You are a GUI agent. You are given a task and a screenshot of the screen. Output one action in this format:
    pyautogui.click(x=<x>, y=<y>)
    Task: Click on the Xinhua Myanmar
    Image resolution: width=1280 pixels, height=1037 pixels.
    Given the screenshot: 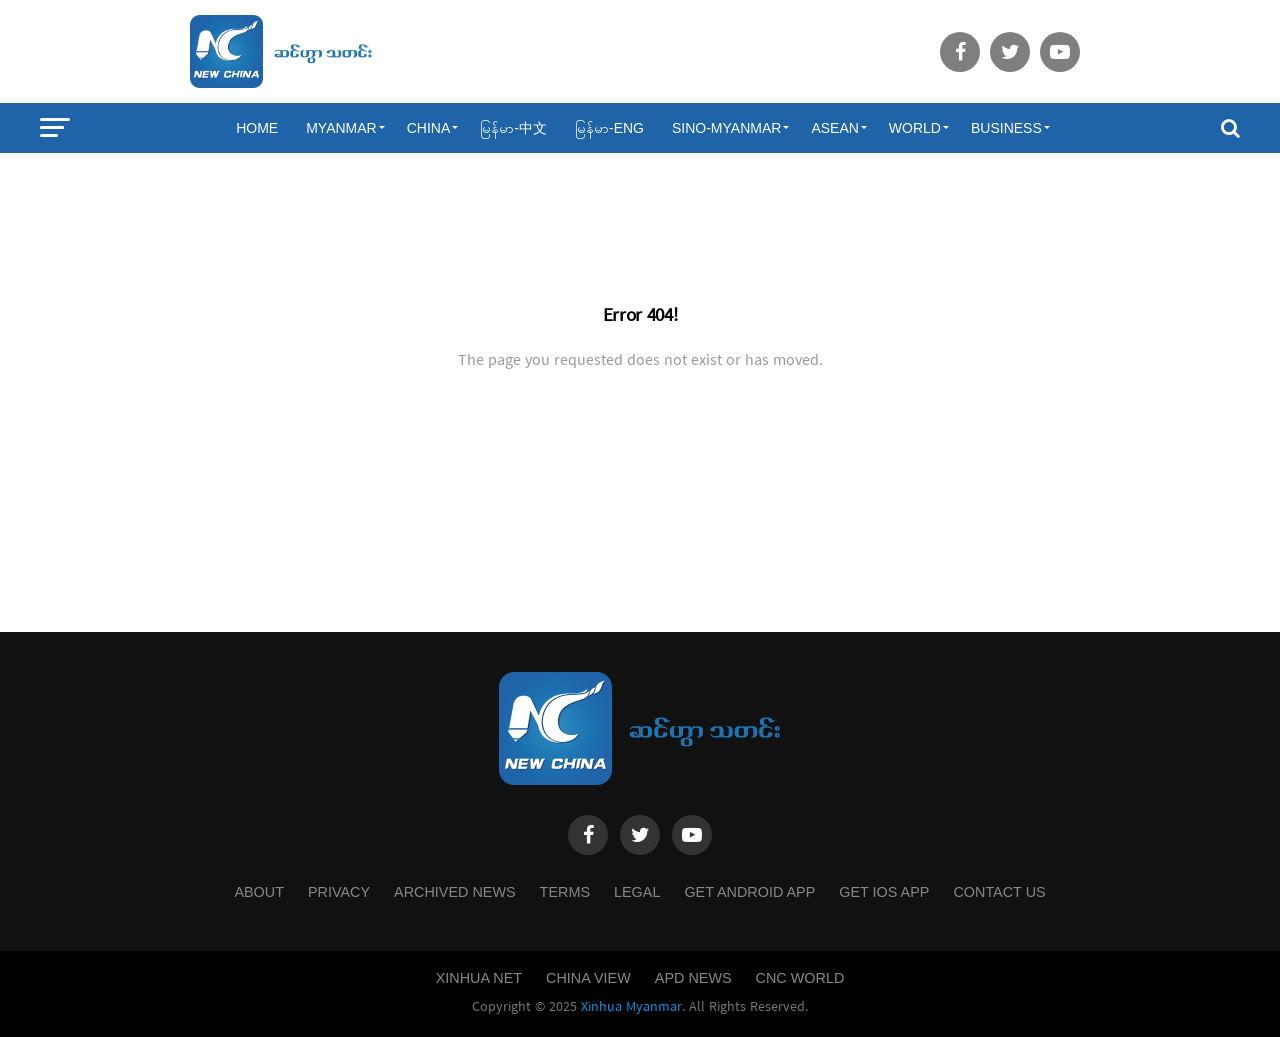 What is the action you would take?
    pyautogui.click(x=631, y=1007)
    